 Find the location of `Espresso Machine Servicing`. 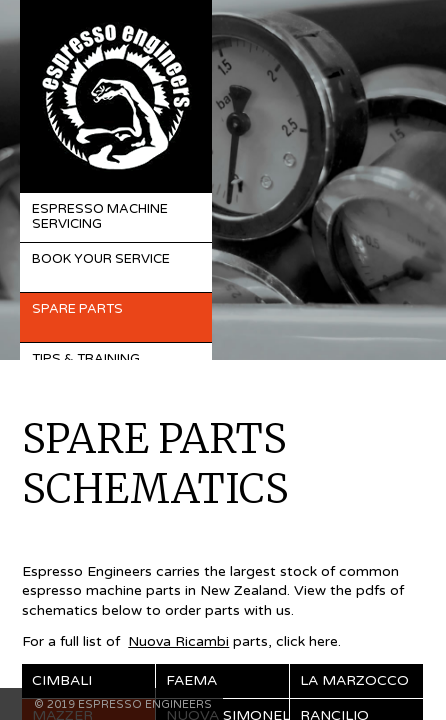

Espresso Machine Servicing is located at coordinates (100, 217).